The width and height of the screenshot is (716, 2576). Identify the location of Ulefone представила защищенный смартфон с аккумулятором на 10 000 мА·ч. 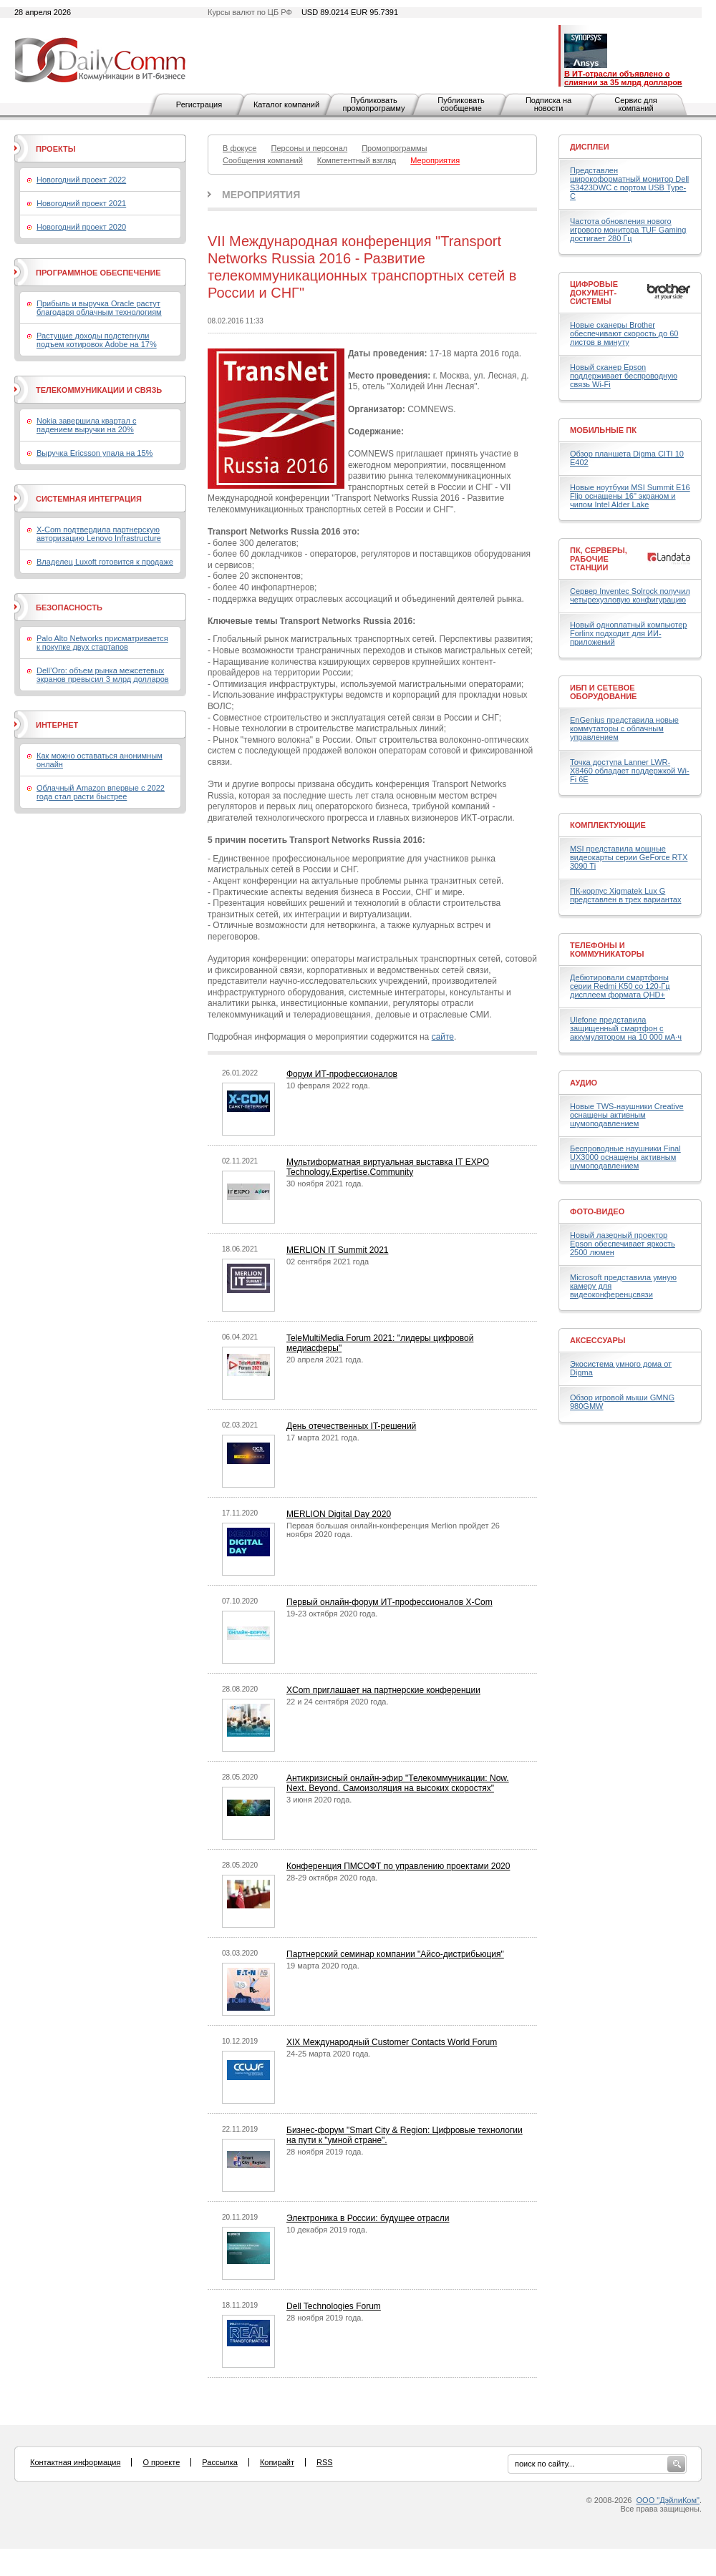
(626, 1028).